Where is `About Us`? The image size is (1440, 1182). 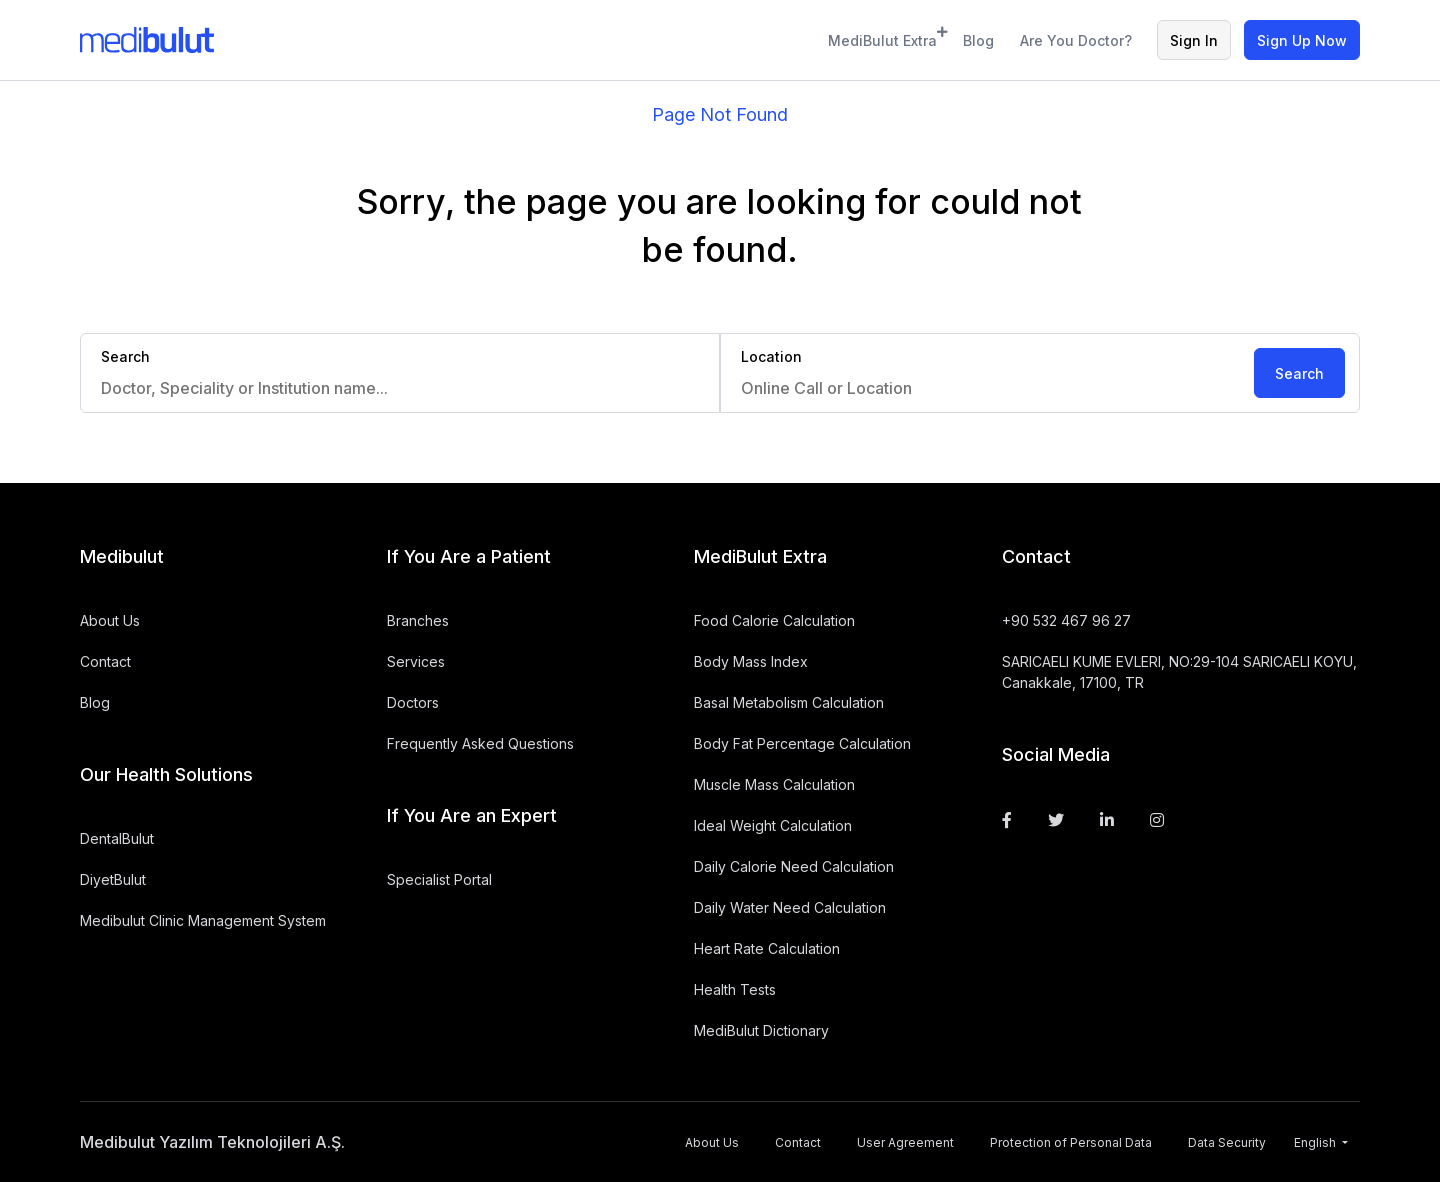
About Us is located at coordinates (110, 620).